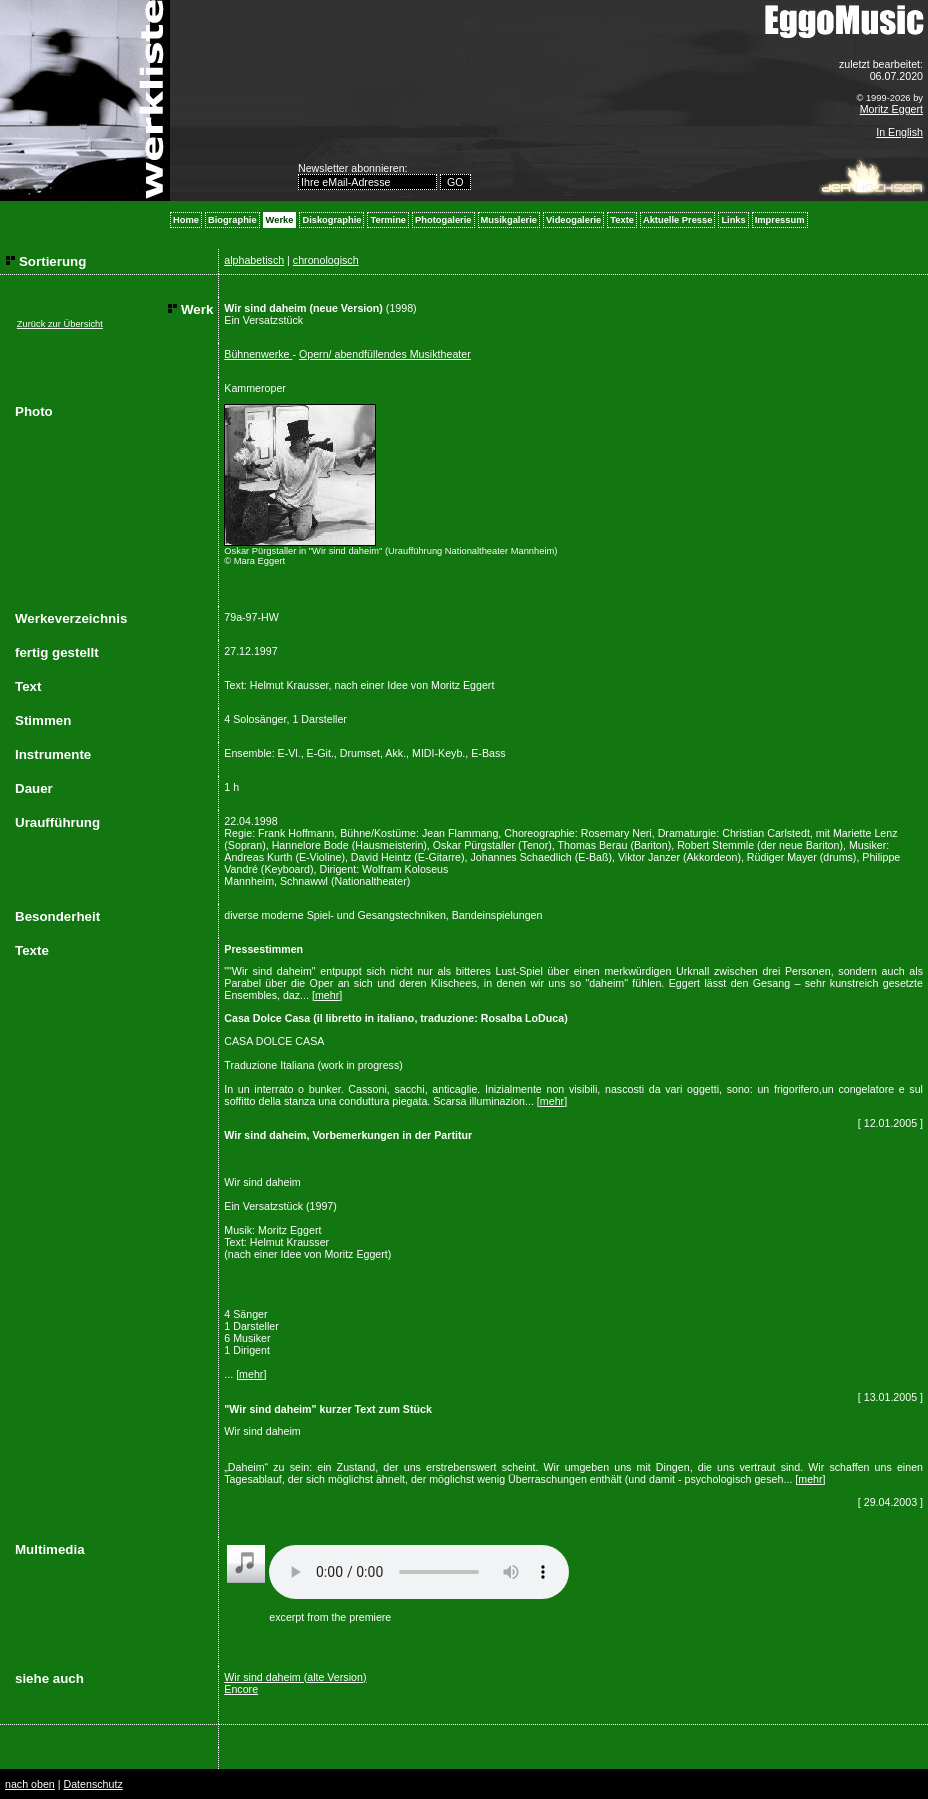 The image size is (928, 1799). What do you see at coordinates (92, 1784) in the screenshot?
I see `Datenschutz` at bounding box center [92, 1784].